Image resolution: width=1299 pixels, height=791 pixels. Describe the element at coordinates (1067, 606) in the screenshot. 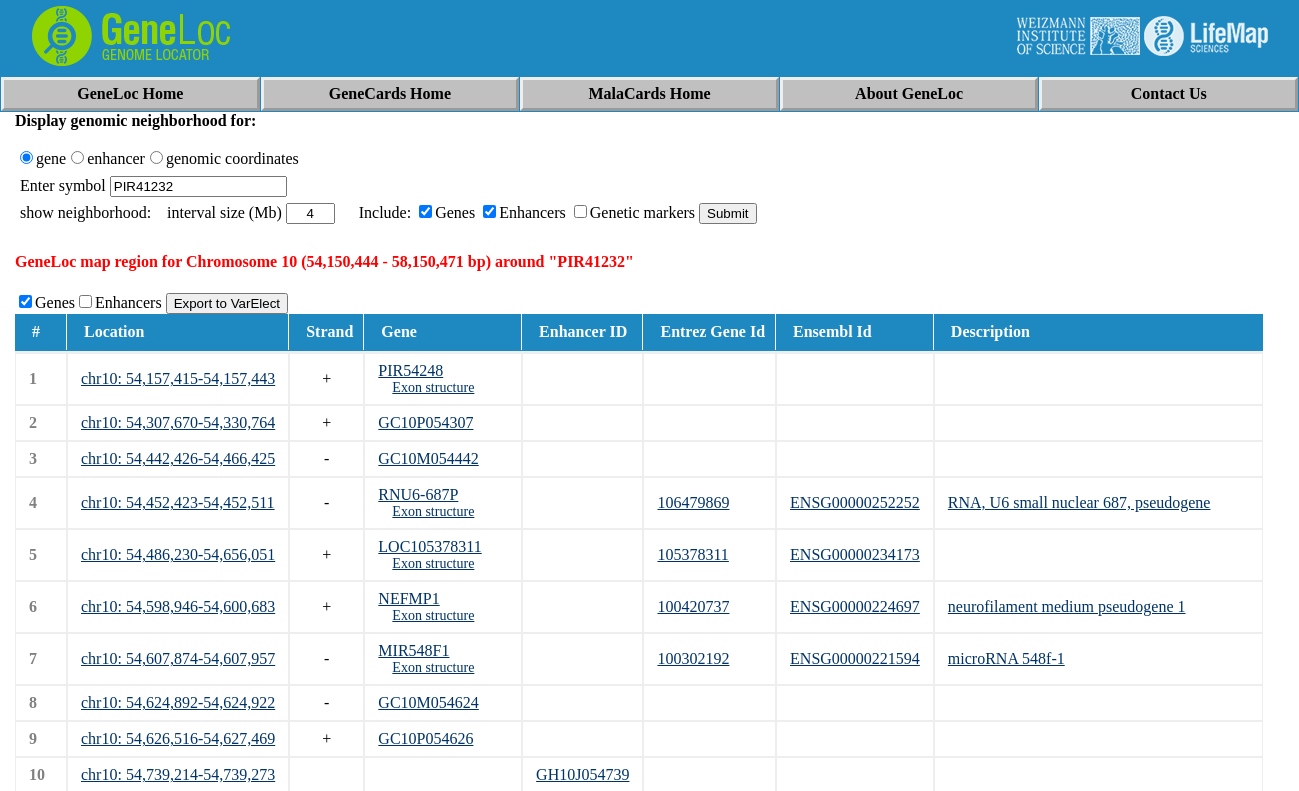

I see `neurofilament medium pseudogene 1` at that location.